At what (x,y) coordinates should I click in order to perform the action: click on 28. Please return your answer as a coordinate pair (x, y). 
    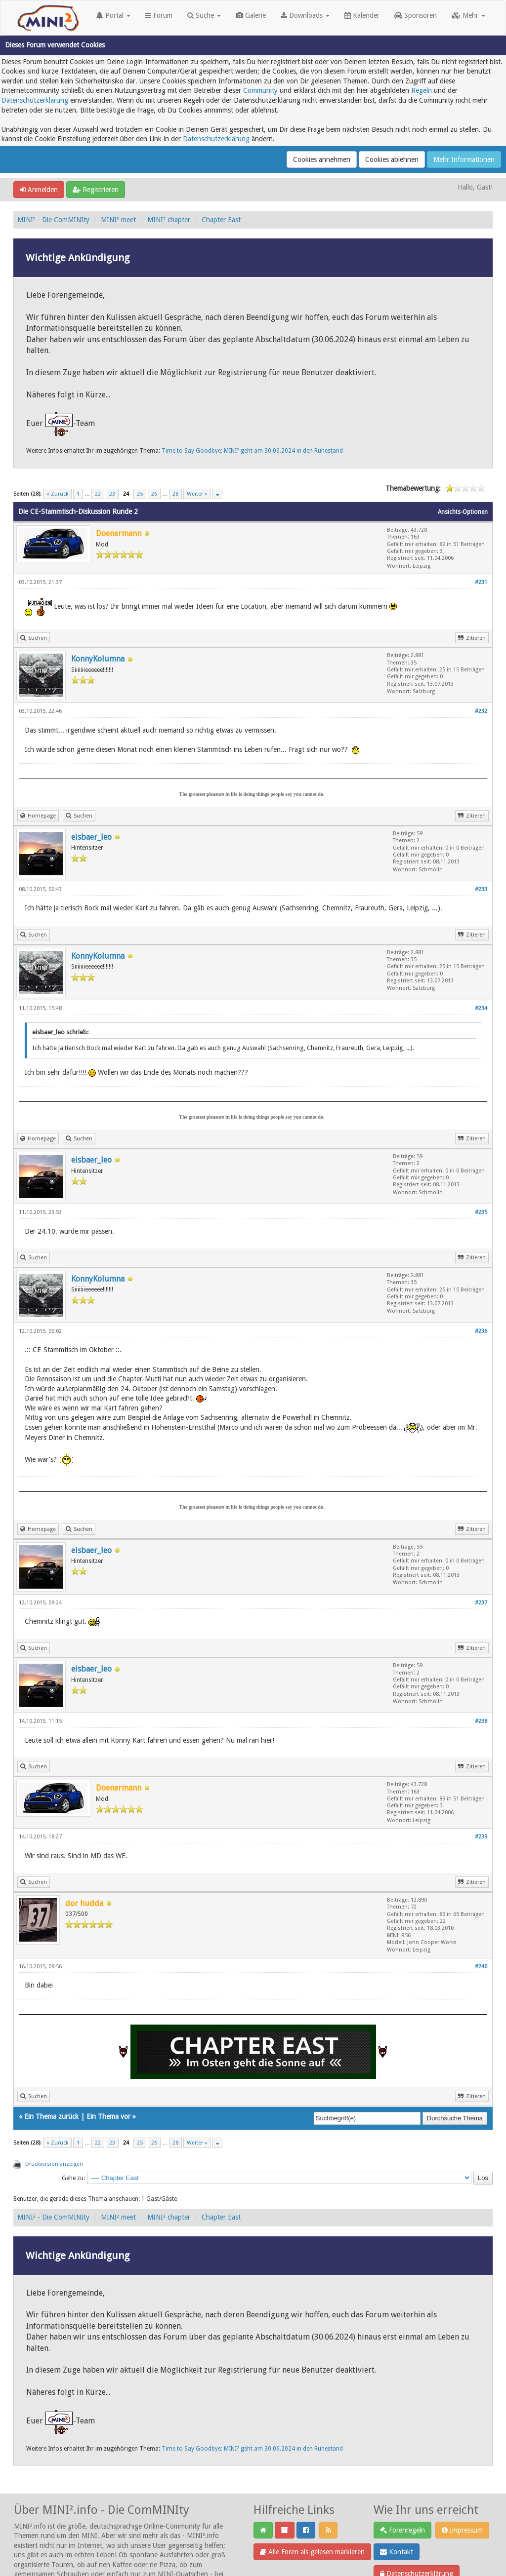
    Looking at the image, I should click on (175, 494).